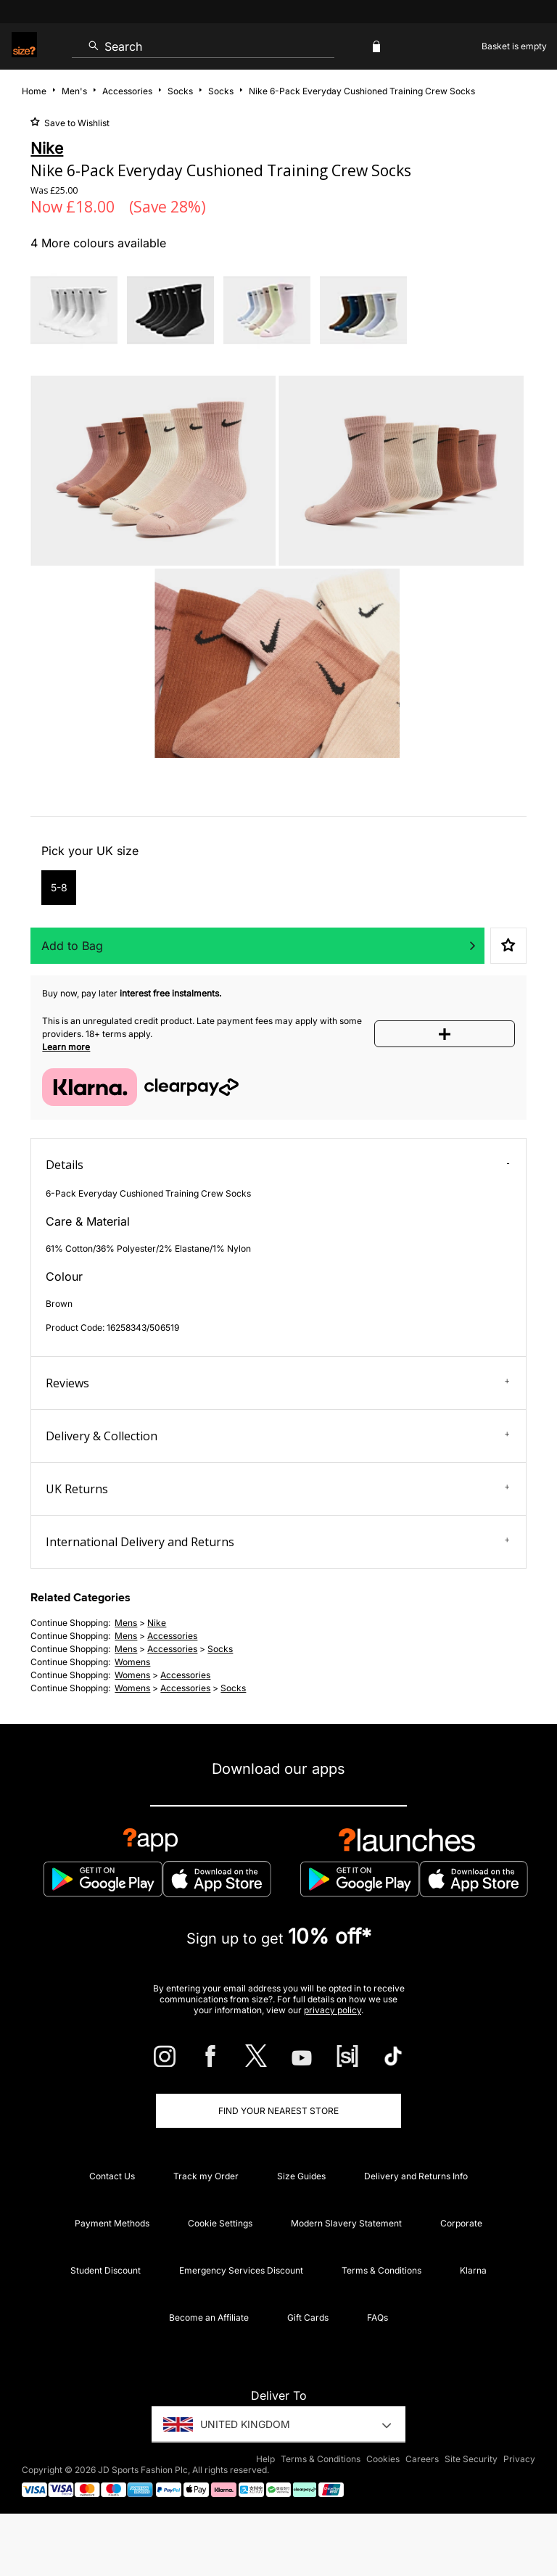 The width and height of the screenshot is (557, 2576). What do you see at coordinates (416, 2176) in the screenshot?
I see `Delivery and Returns Info` at bounding box center [416, 2176].